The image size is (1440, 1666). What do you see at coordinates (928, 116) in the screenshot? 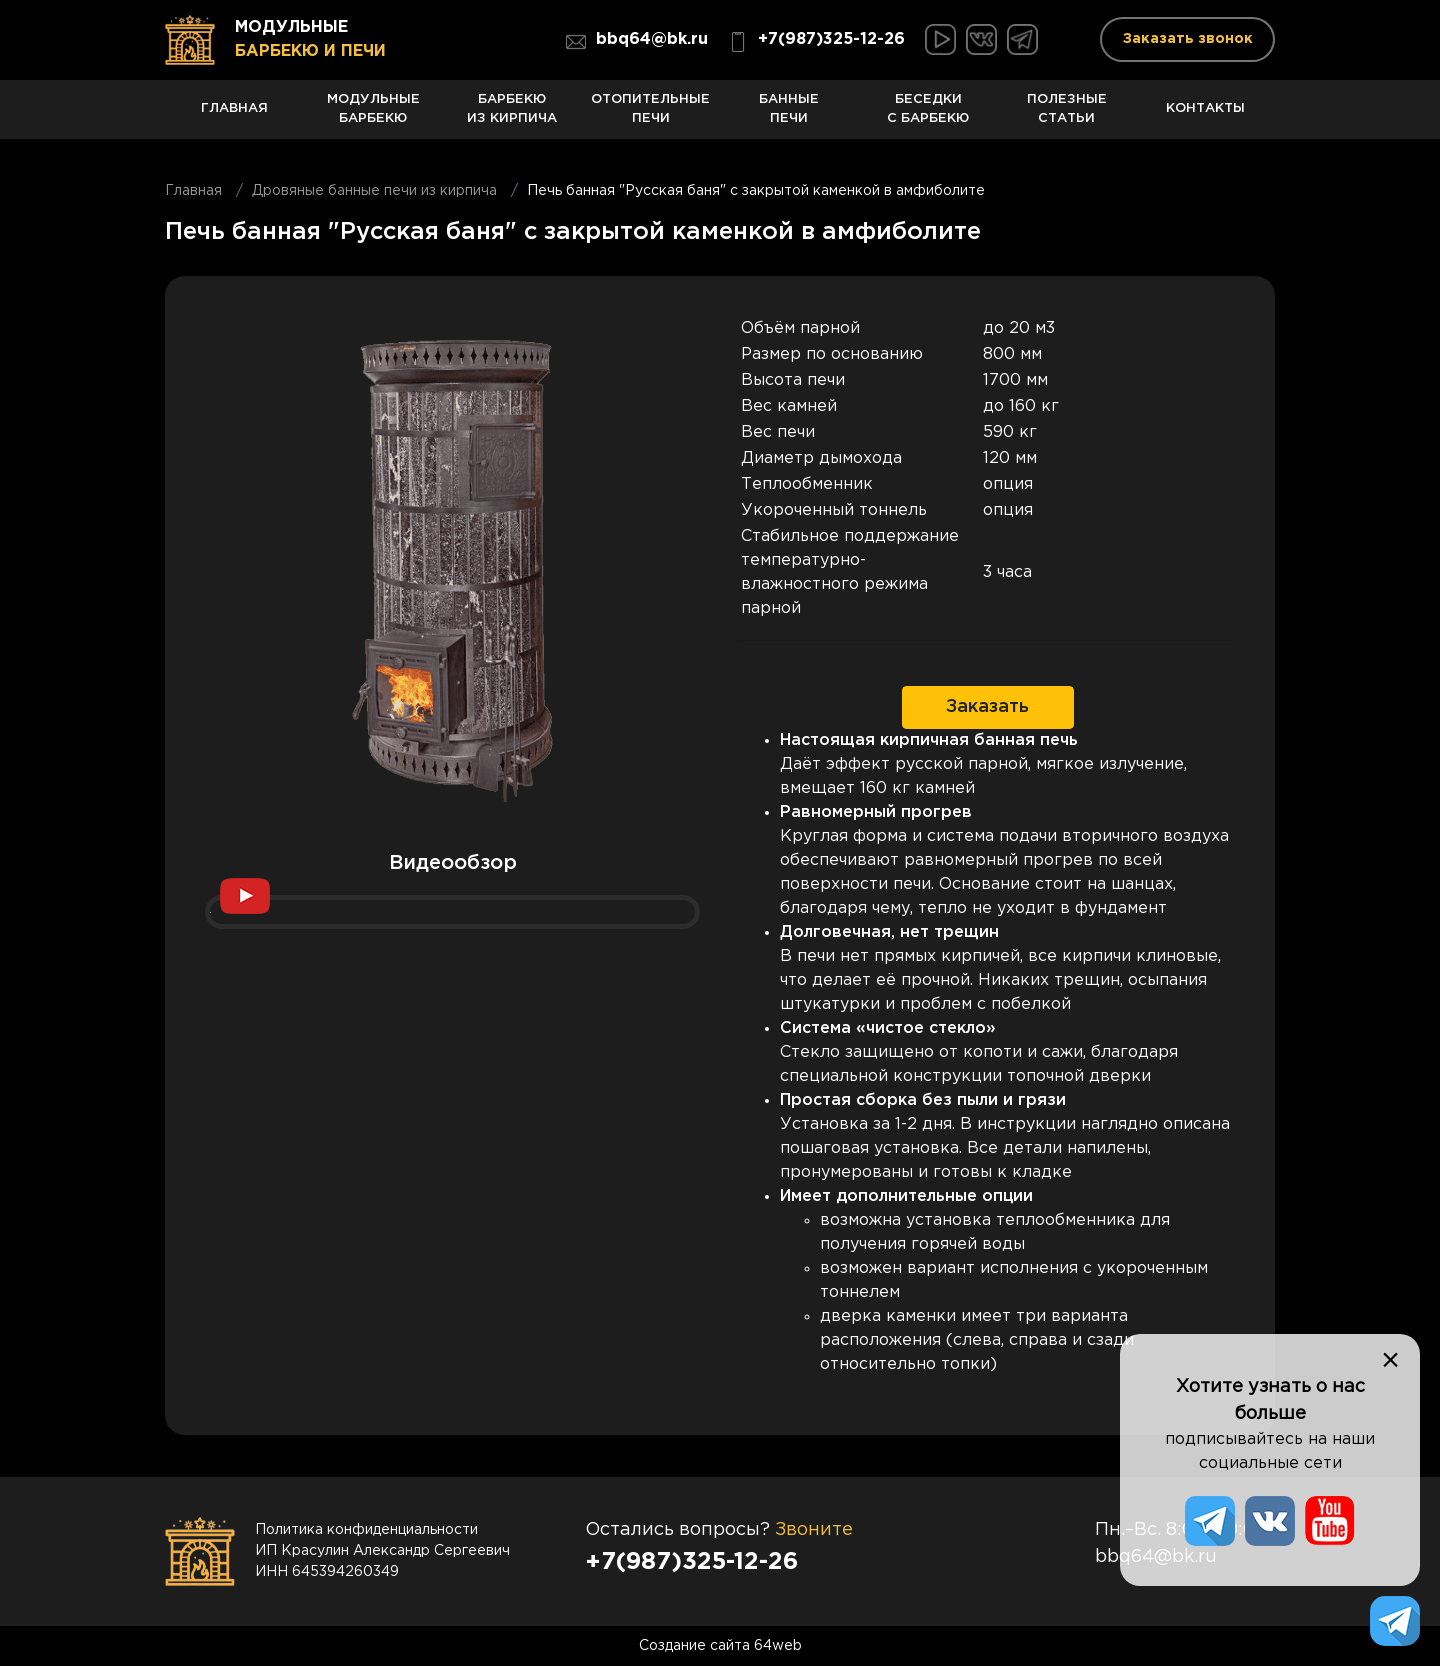
I see `Беседки с барбекю` at bounding box center [928, 116].